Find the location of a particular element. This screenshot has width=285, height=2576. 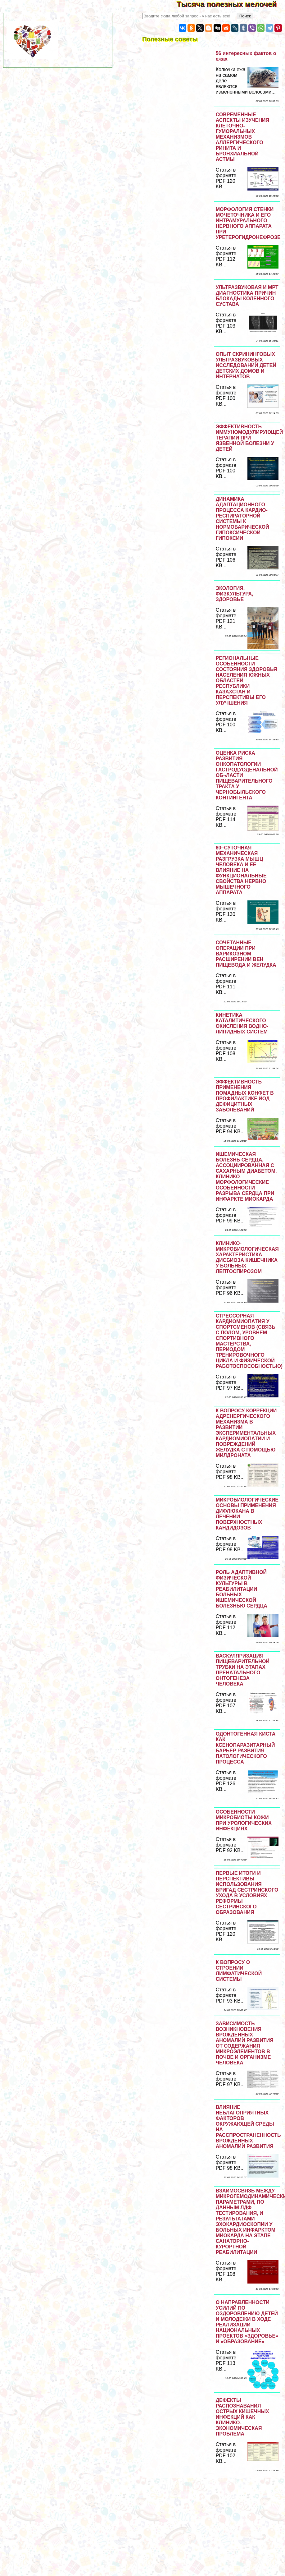

ЭКОЛОГИЯ, ФИЗКУЛЬТУРА, ЗДОРОВЬЕ is located at coordinates (234, 594).